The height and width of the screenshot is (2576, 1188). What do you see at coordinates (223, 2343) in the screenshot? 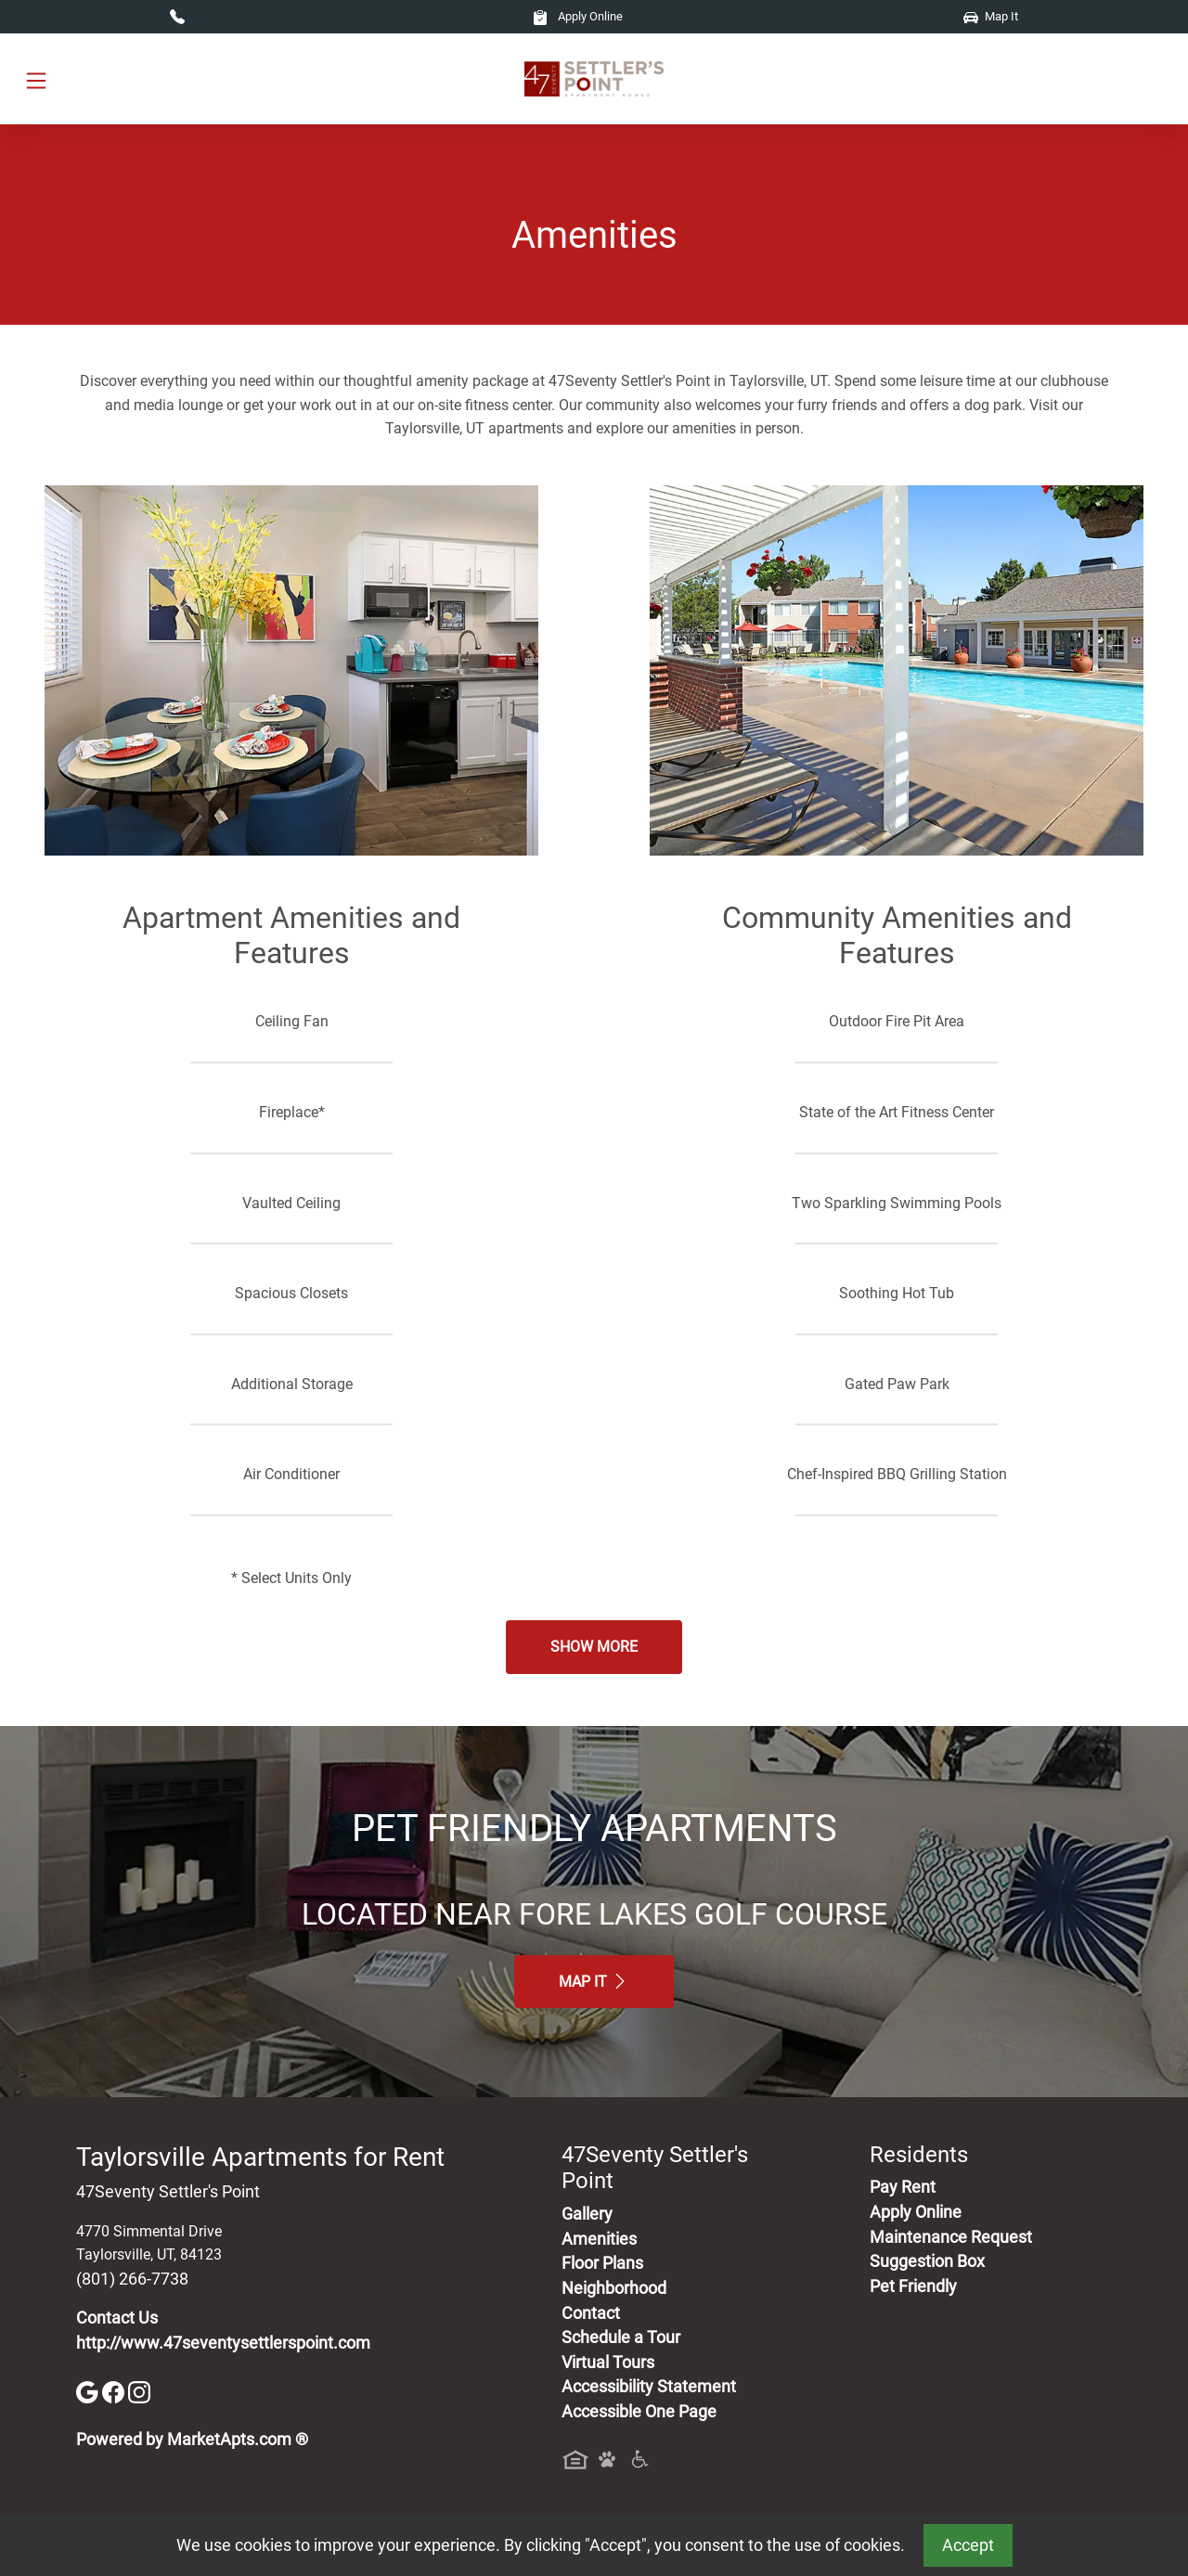
I see `http://www.47seventysettlerspoint.com` at bounding box center [223, 2343].